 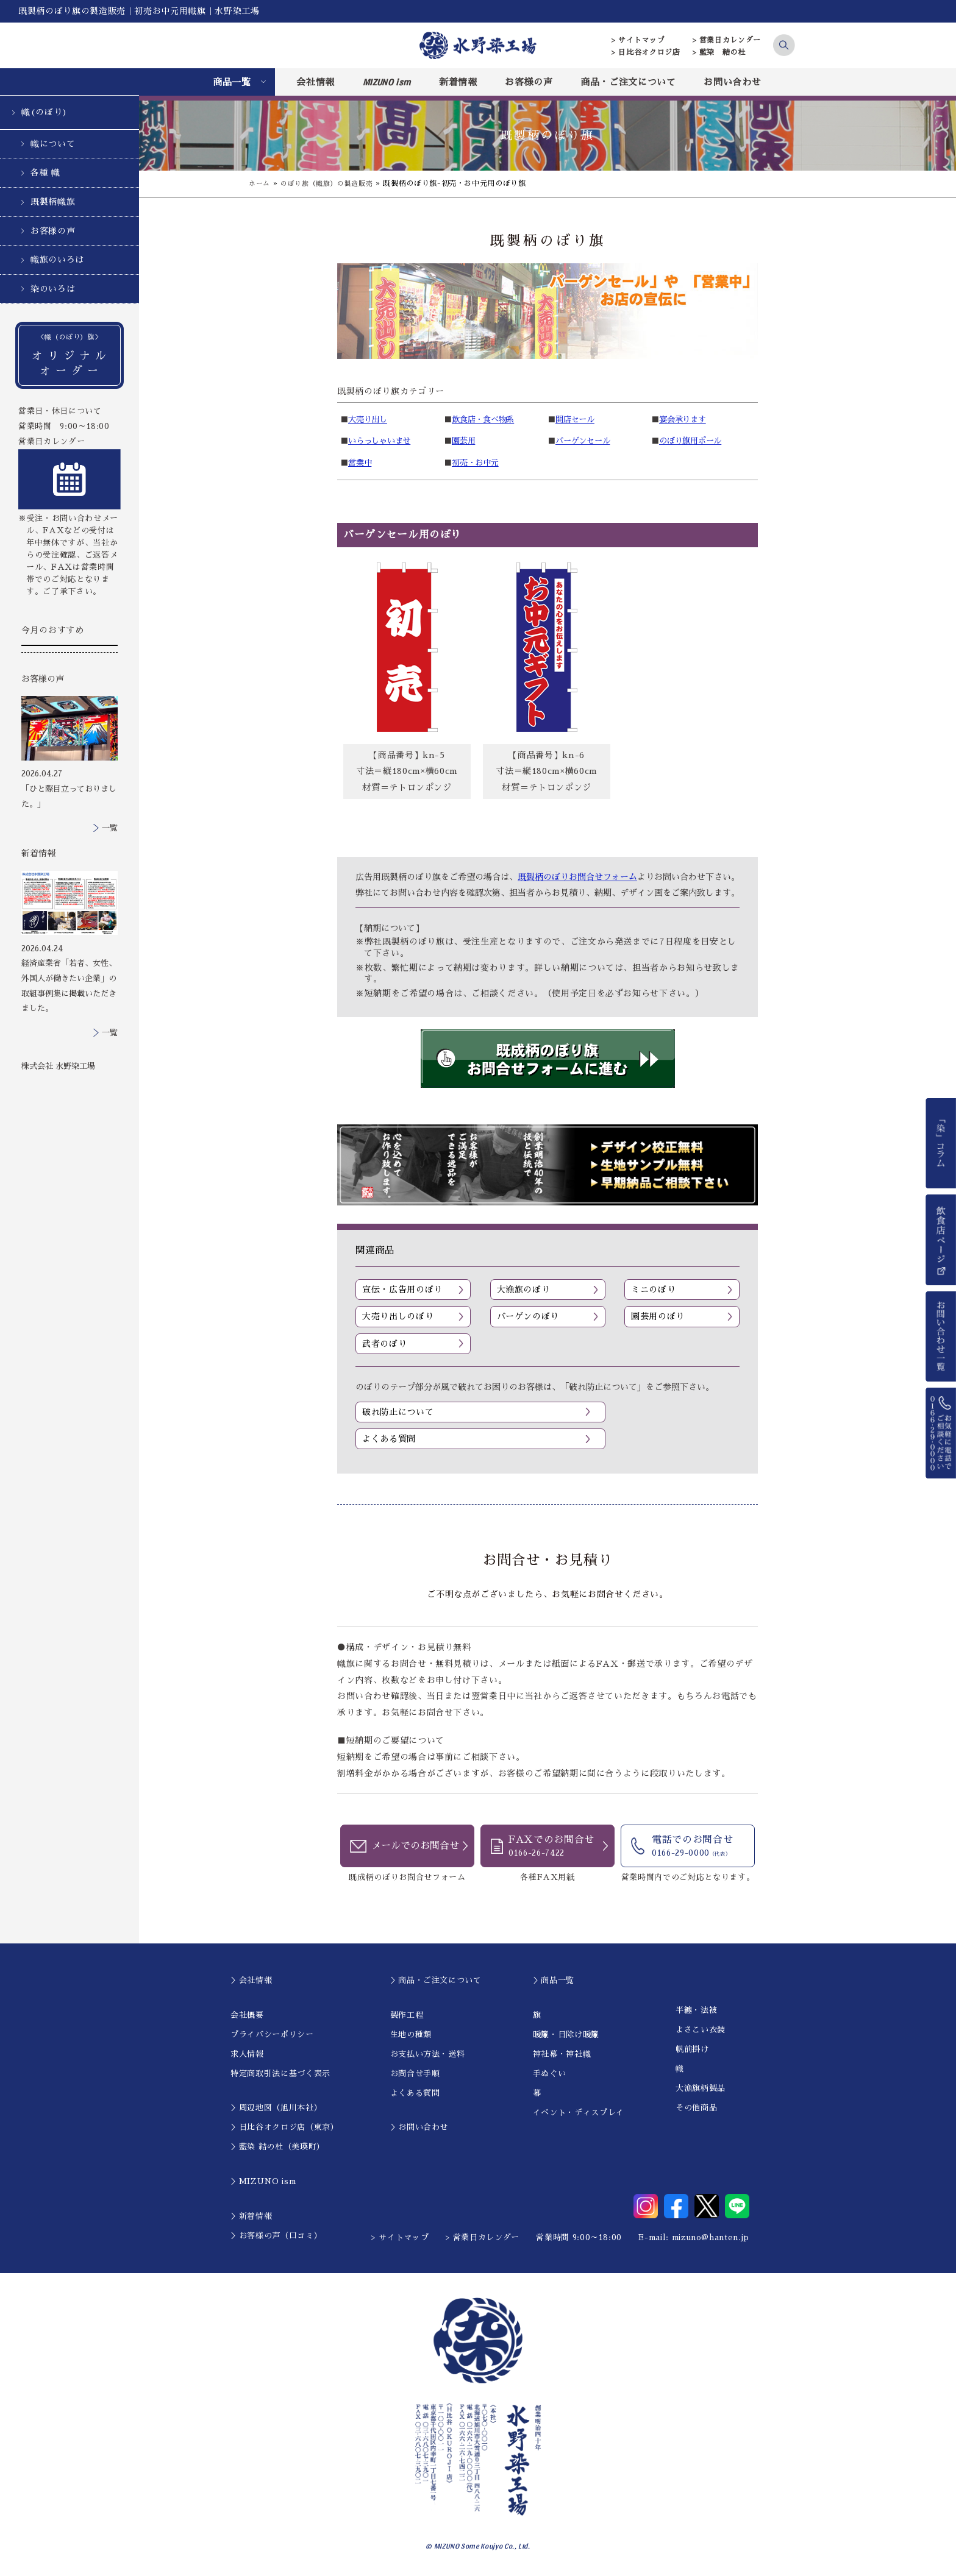 What do you see at coordinates (110, 828) in the screenshot?
I see `一覧` at bounding box center [110, 828].